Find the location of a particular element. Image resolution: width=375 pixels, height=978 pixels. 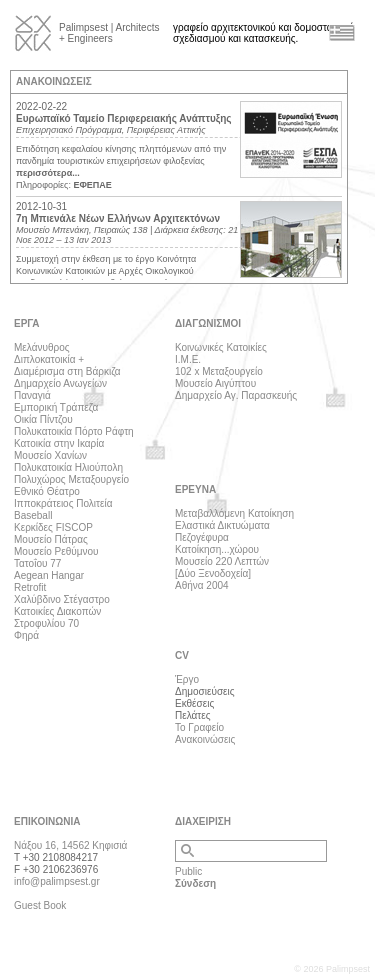

Μουσείο Χανίων is located at coordinates (50, 455).